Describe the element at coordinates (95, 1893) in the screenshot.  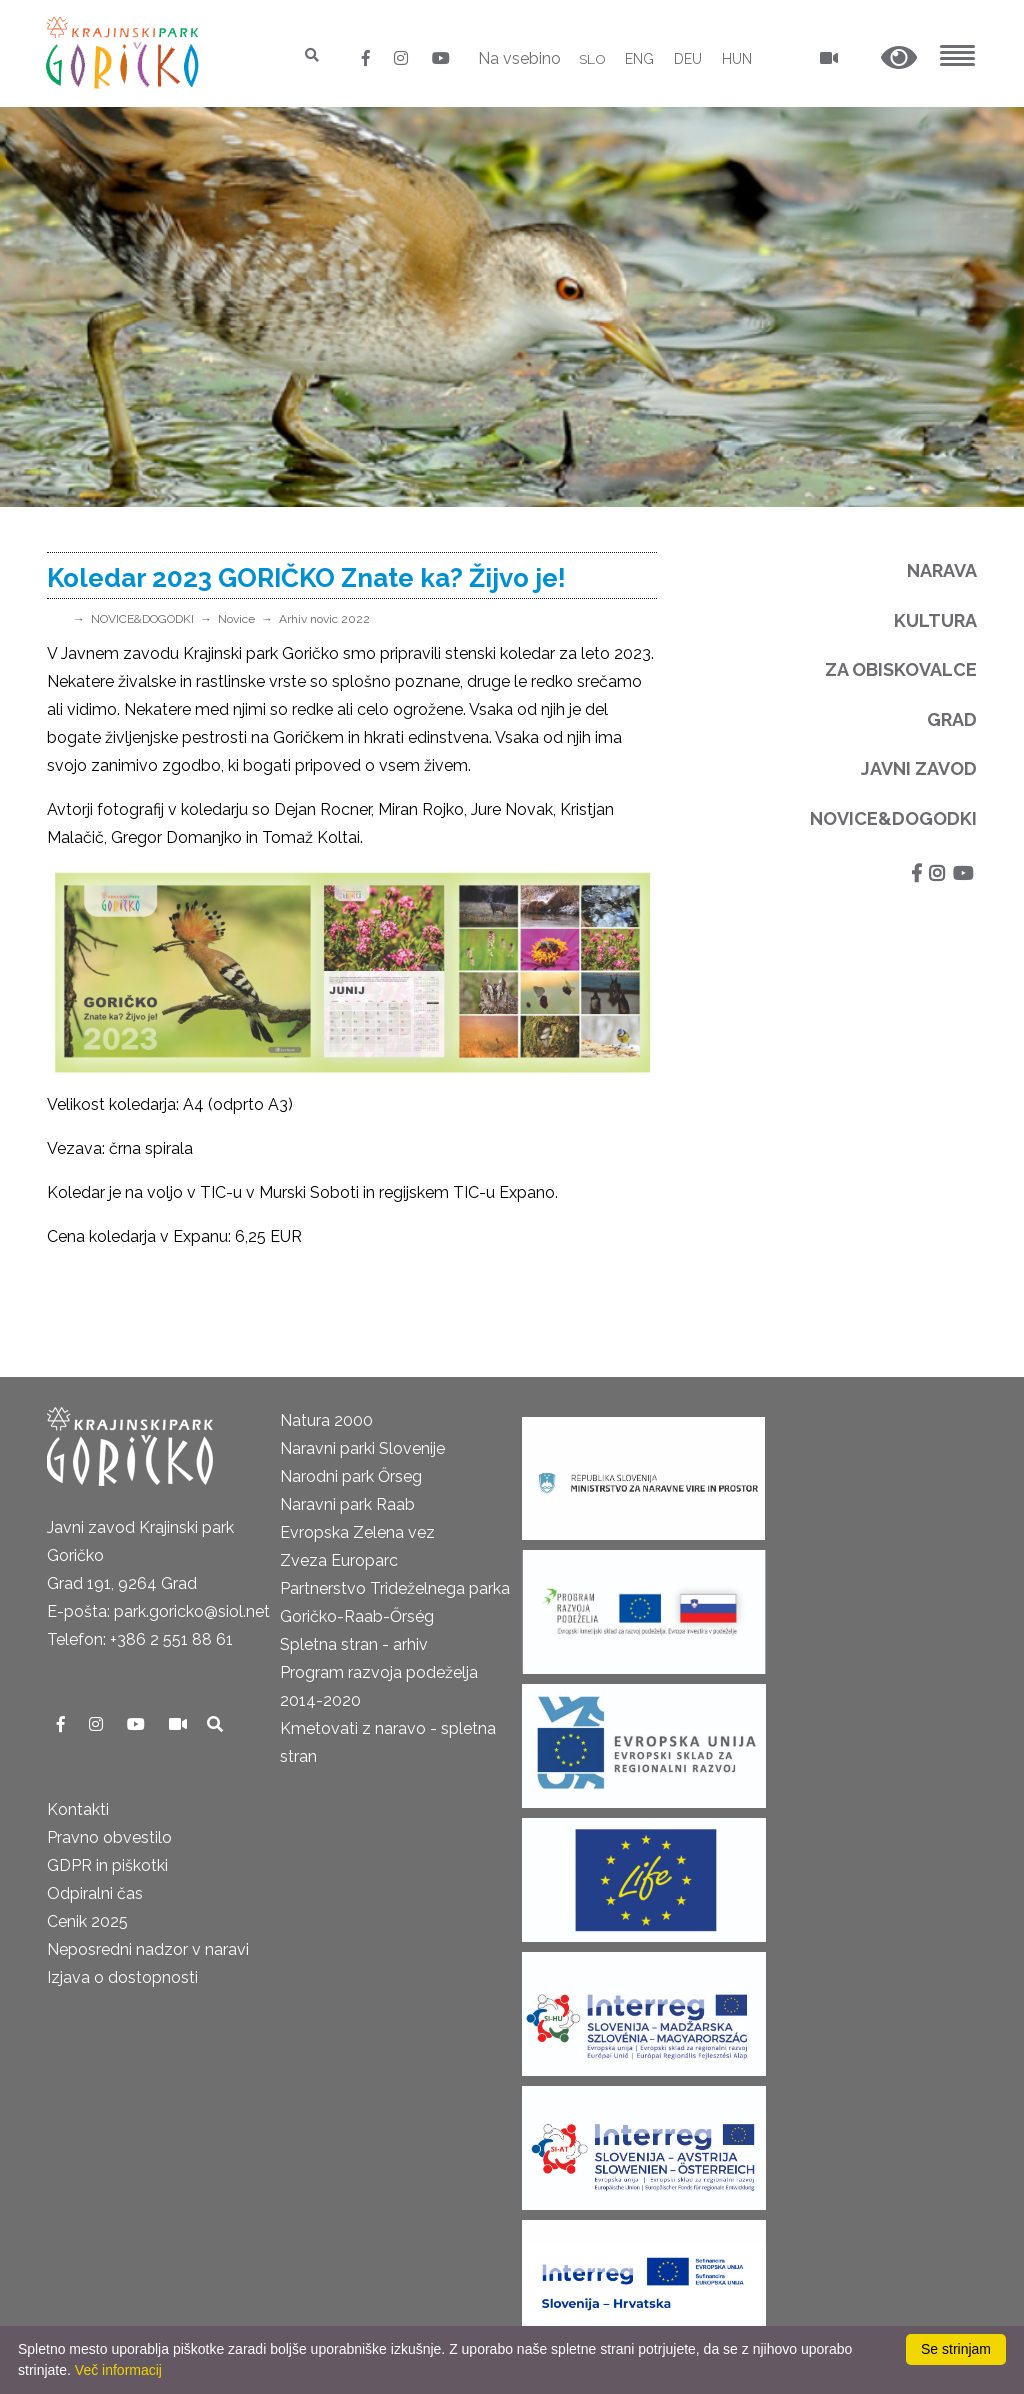
I see `Odpiralni čas` at that location.